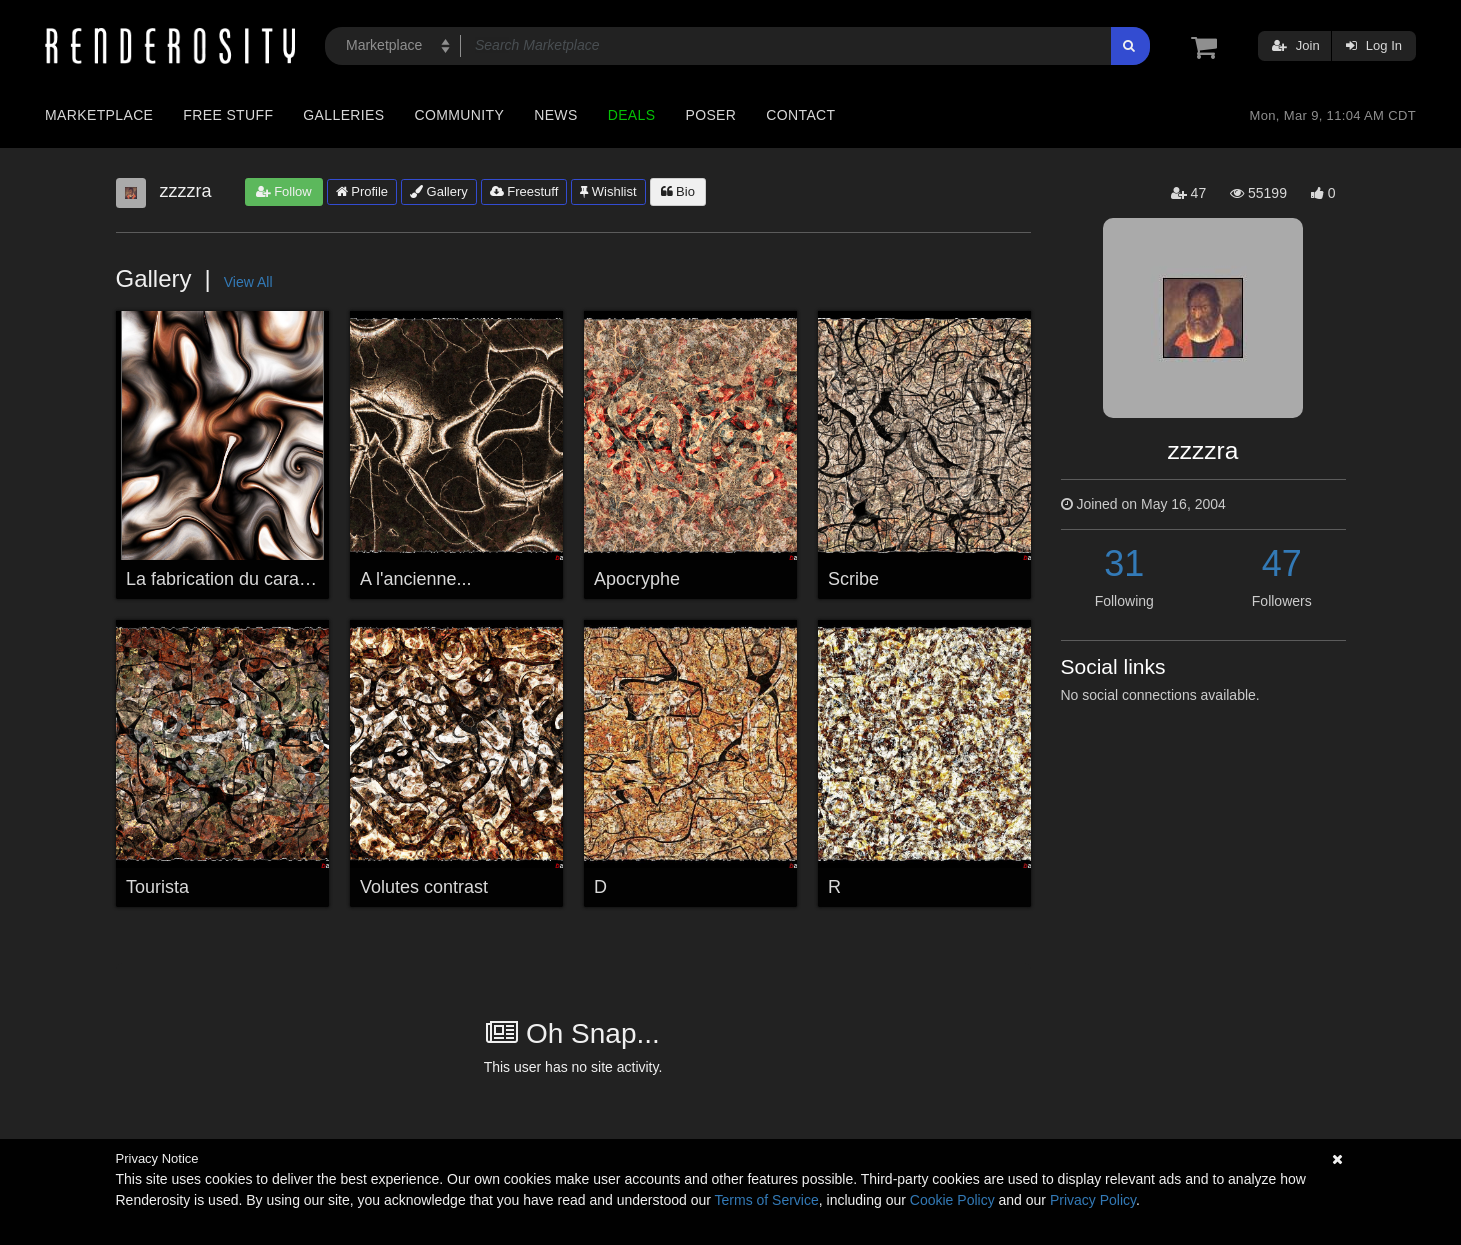  I want to click on Cookie Policy, so click(952, 1200).